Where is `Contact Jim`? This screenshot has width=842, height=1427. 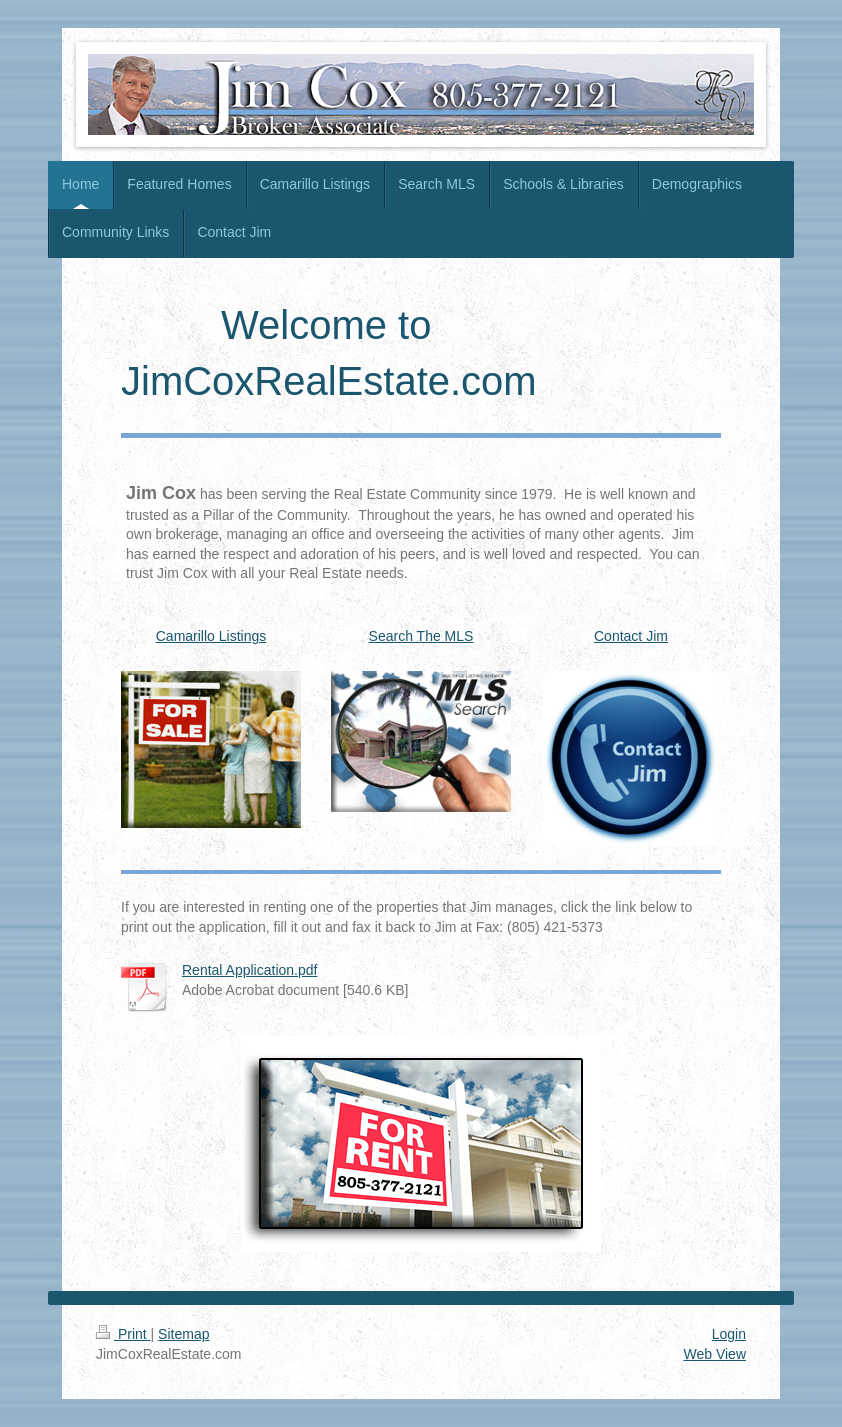
Contact Jim is located at coordinates (631, 636).